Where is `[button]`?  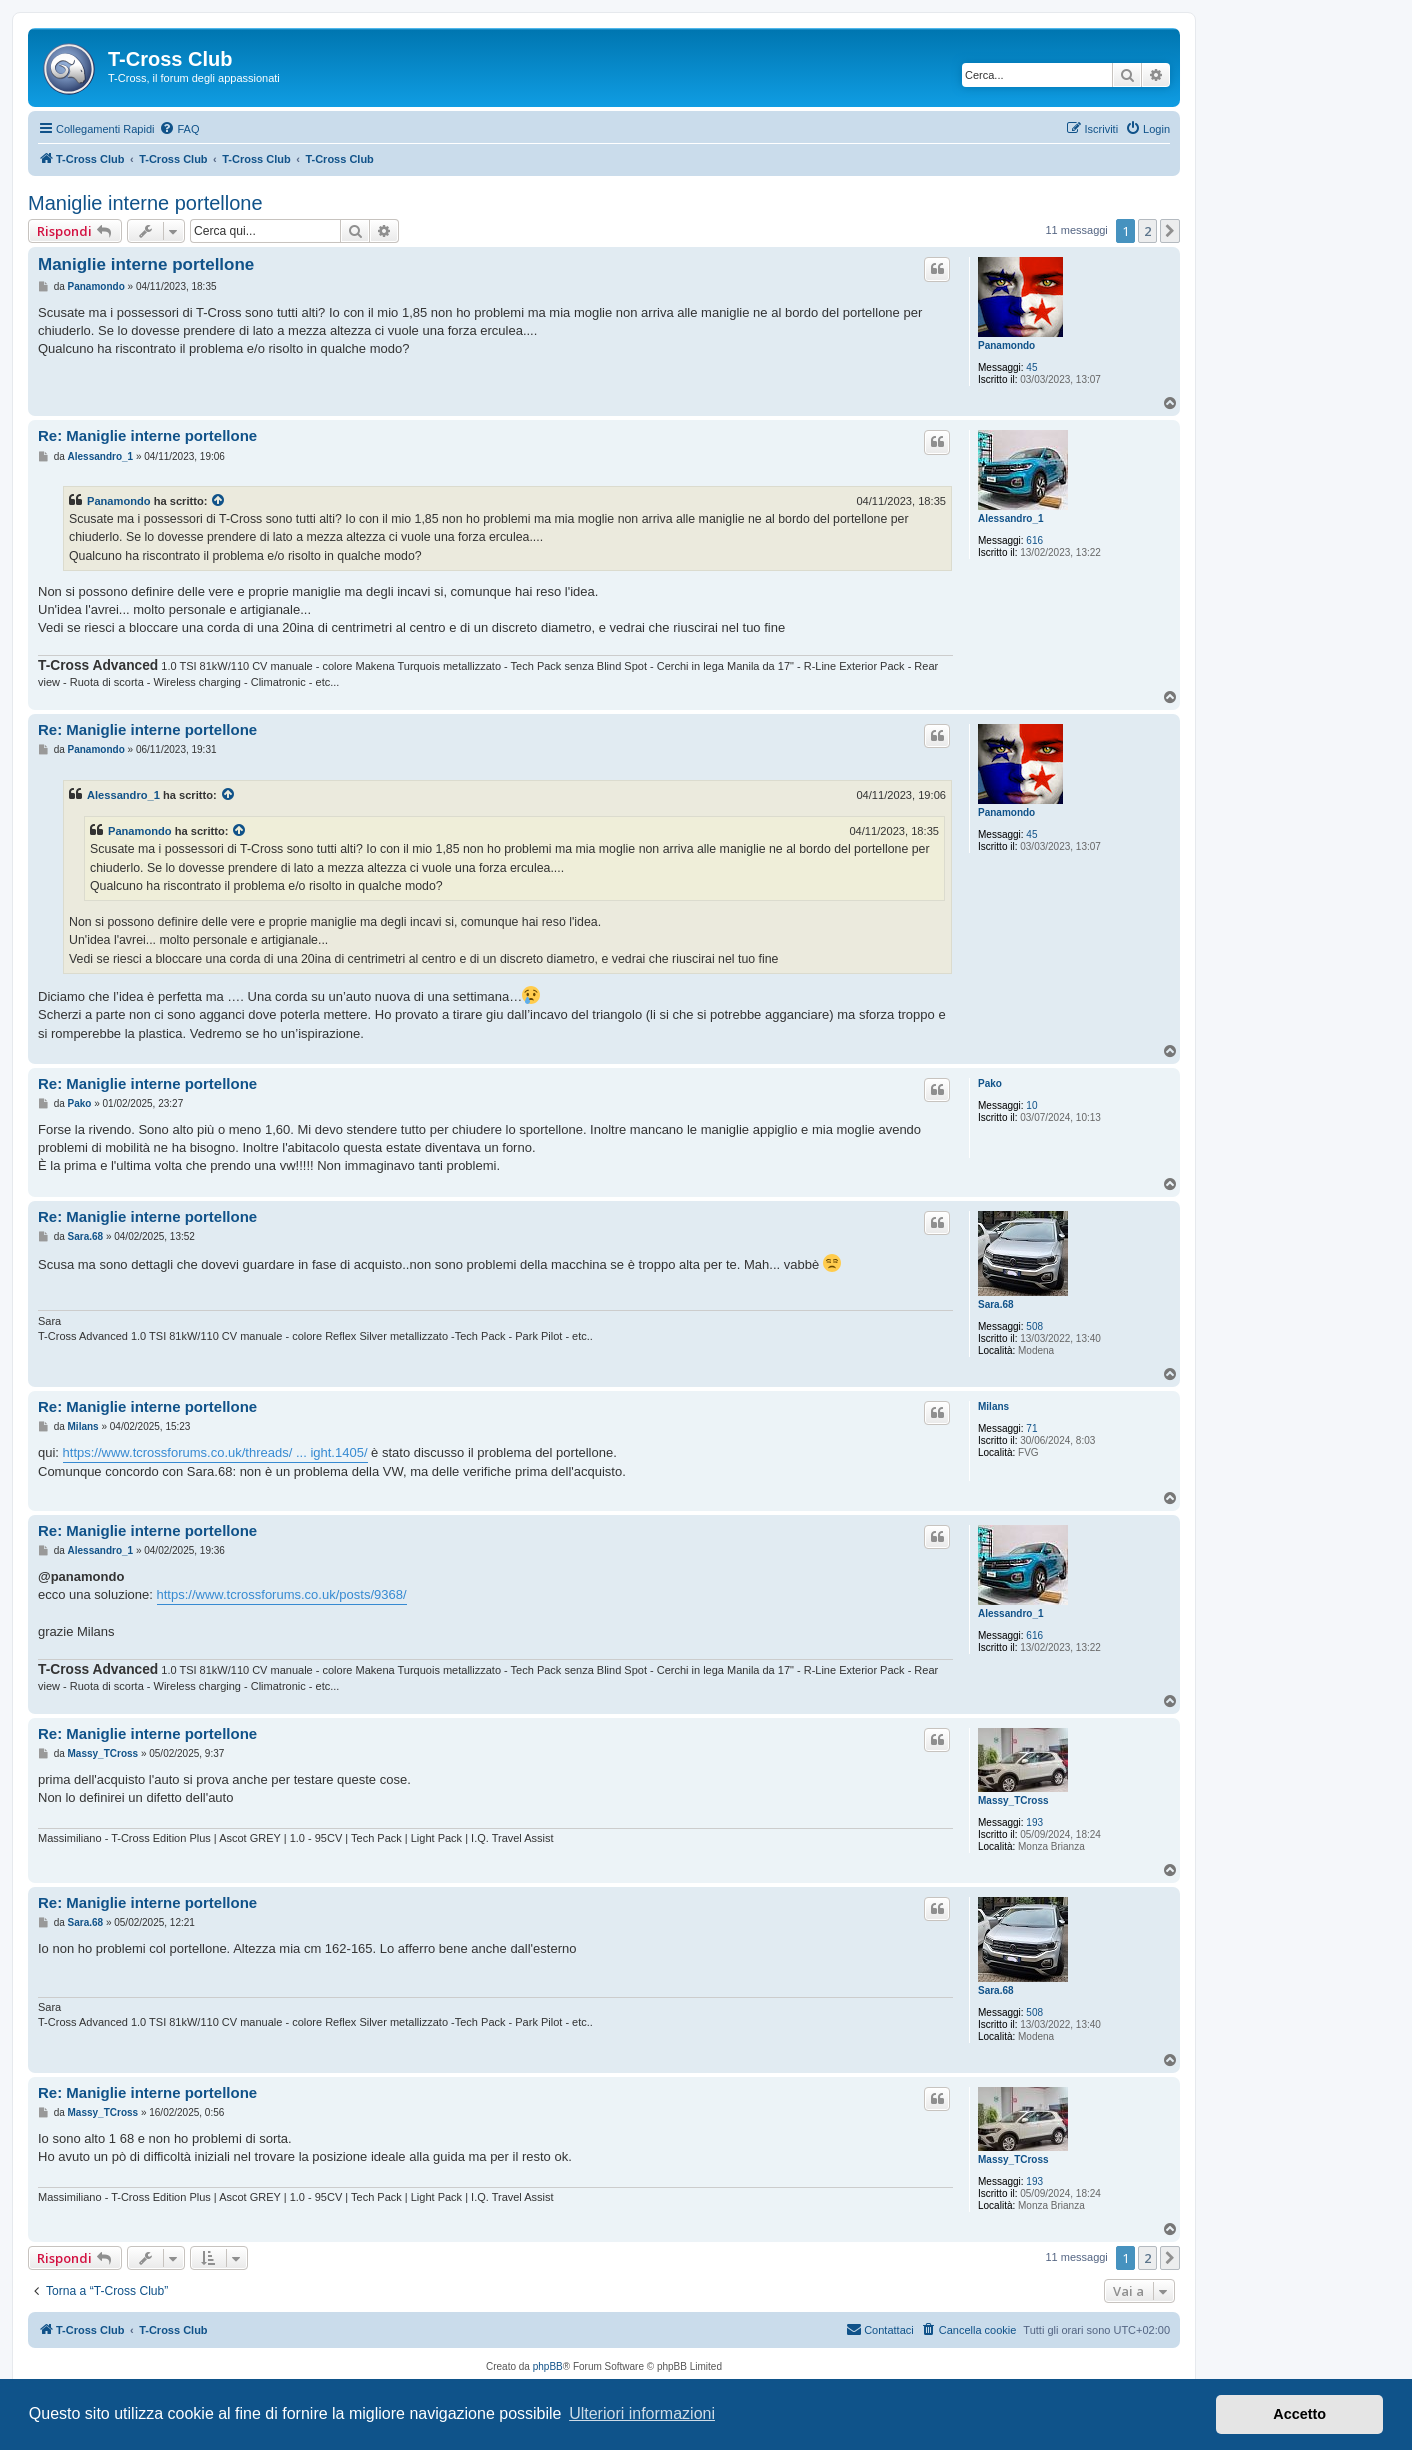 [button] is located at coordinates (1170, 231).